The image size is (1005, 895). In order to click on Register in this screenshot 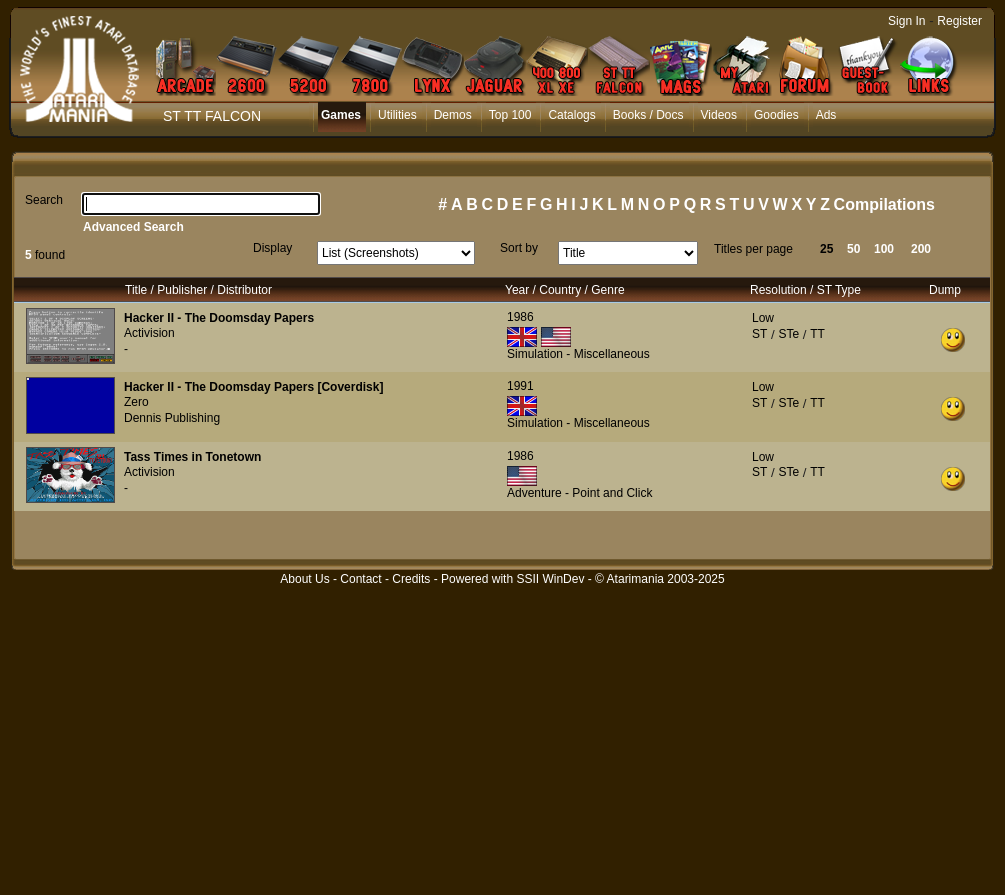, I will do `click(959, 21)`.